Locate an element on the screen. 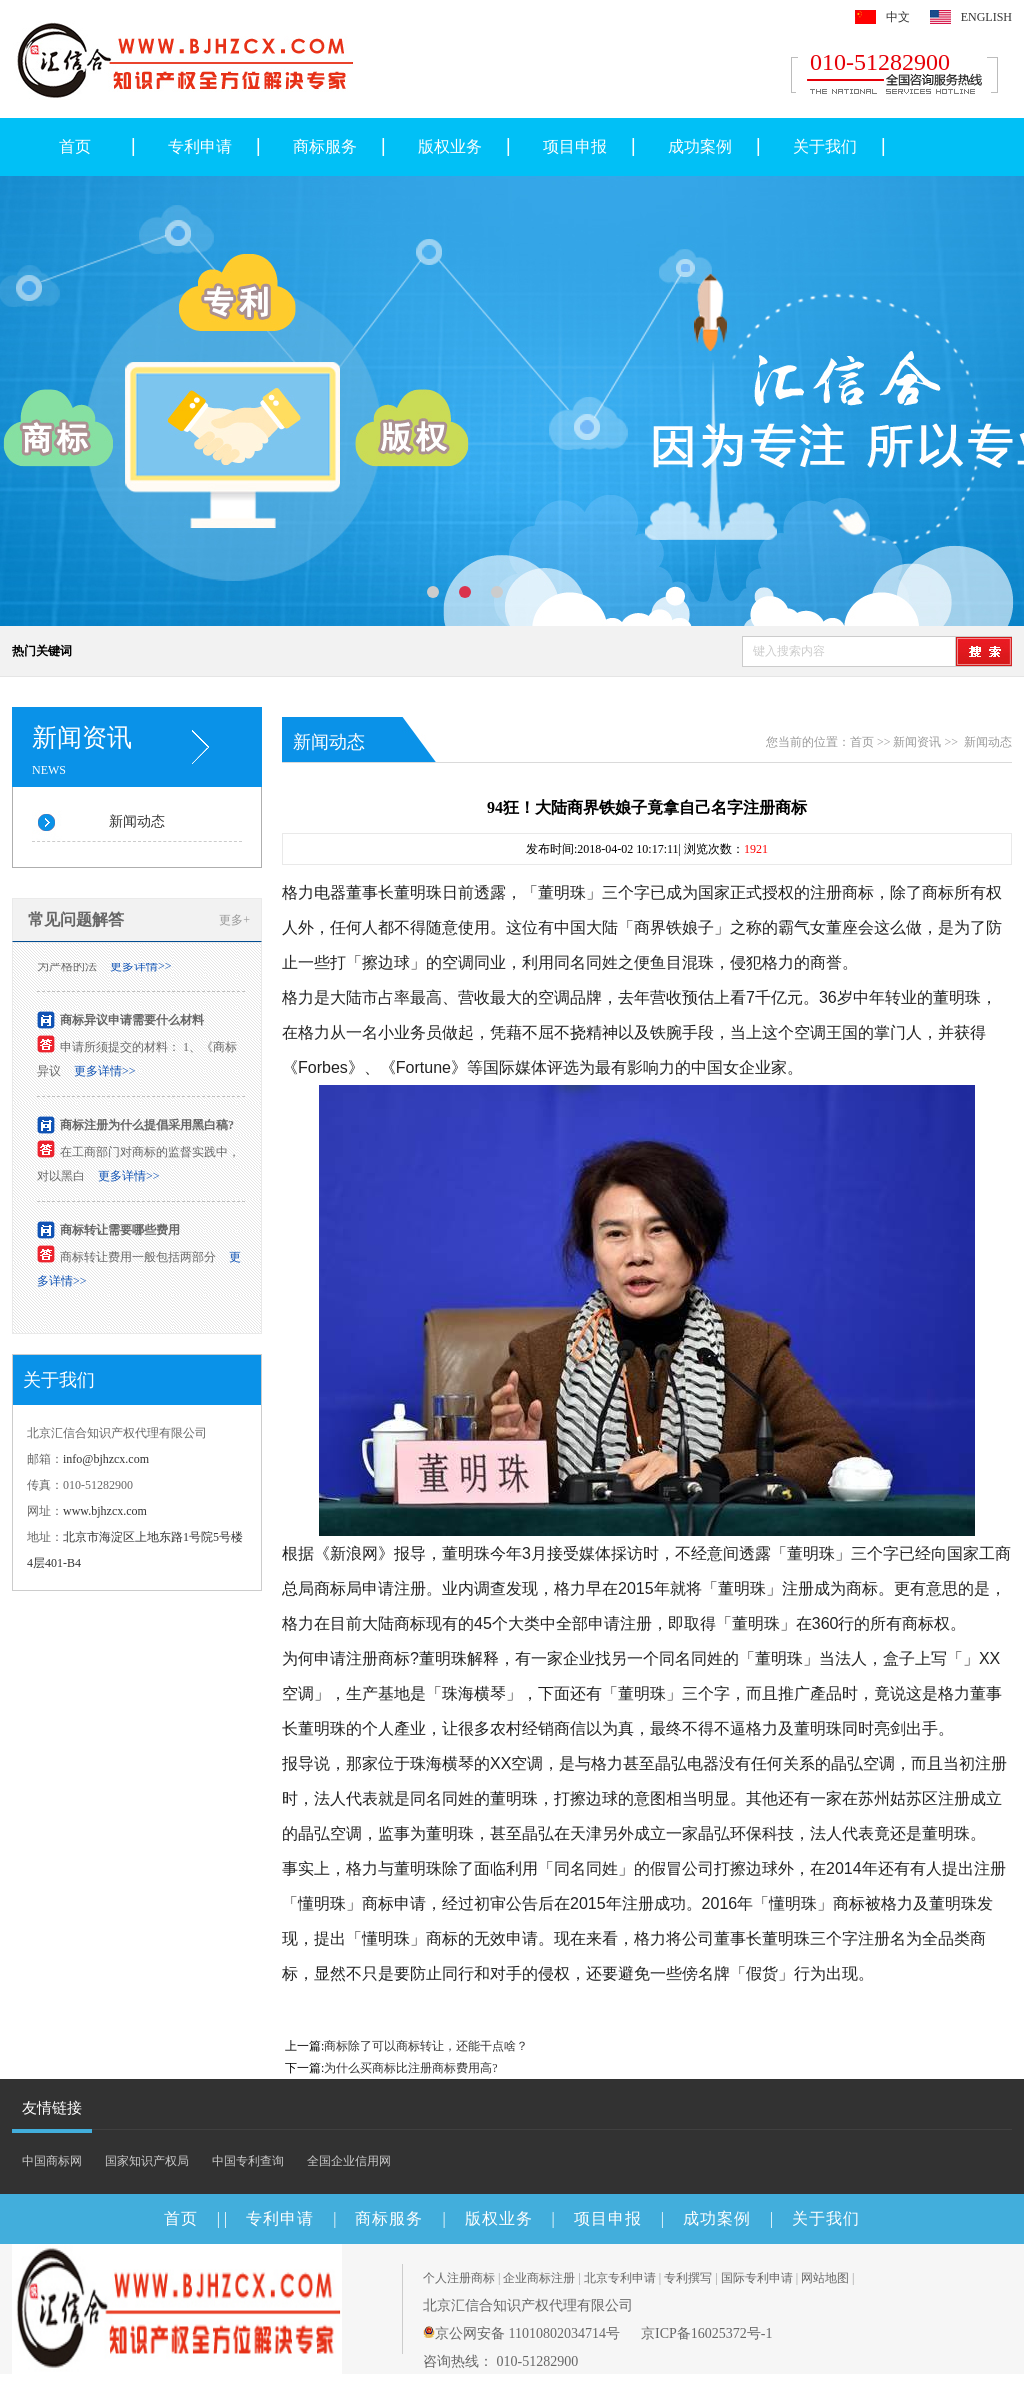 The image size is (1024, 2404). info@bjhzcx.com is located at coordinates (106, 1459).